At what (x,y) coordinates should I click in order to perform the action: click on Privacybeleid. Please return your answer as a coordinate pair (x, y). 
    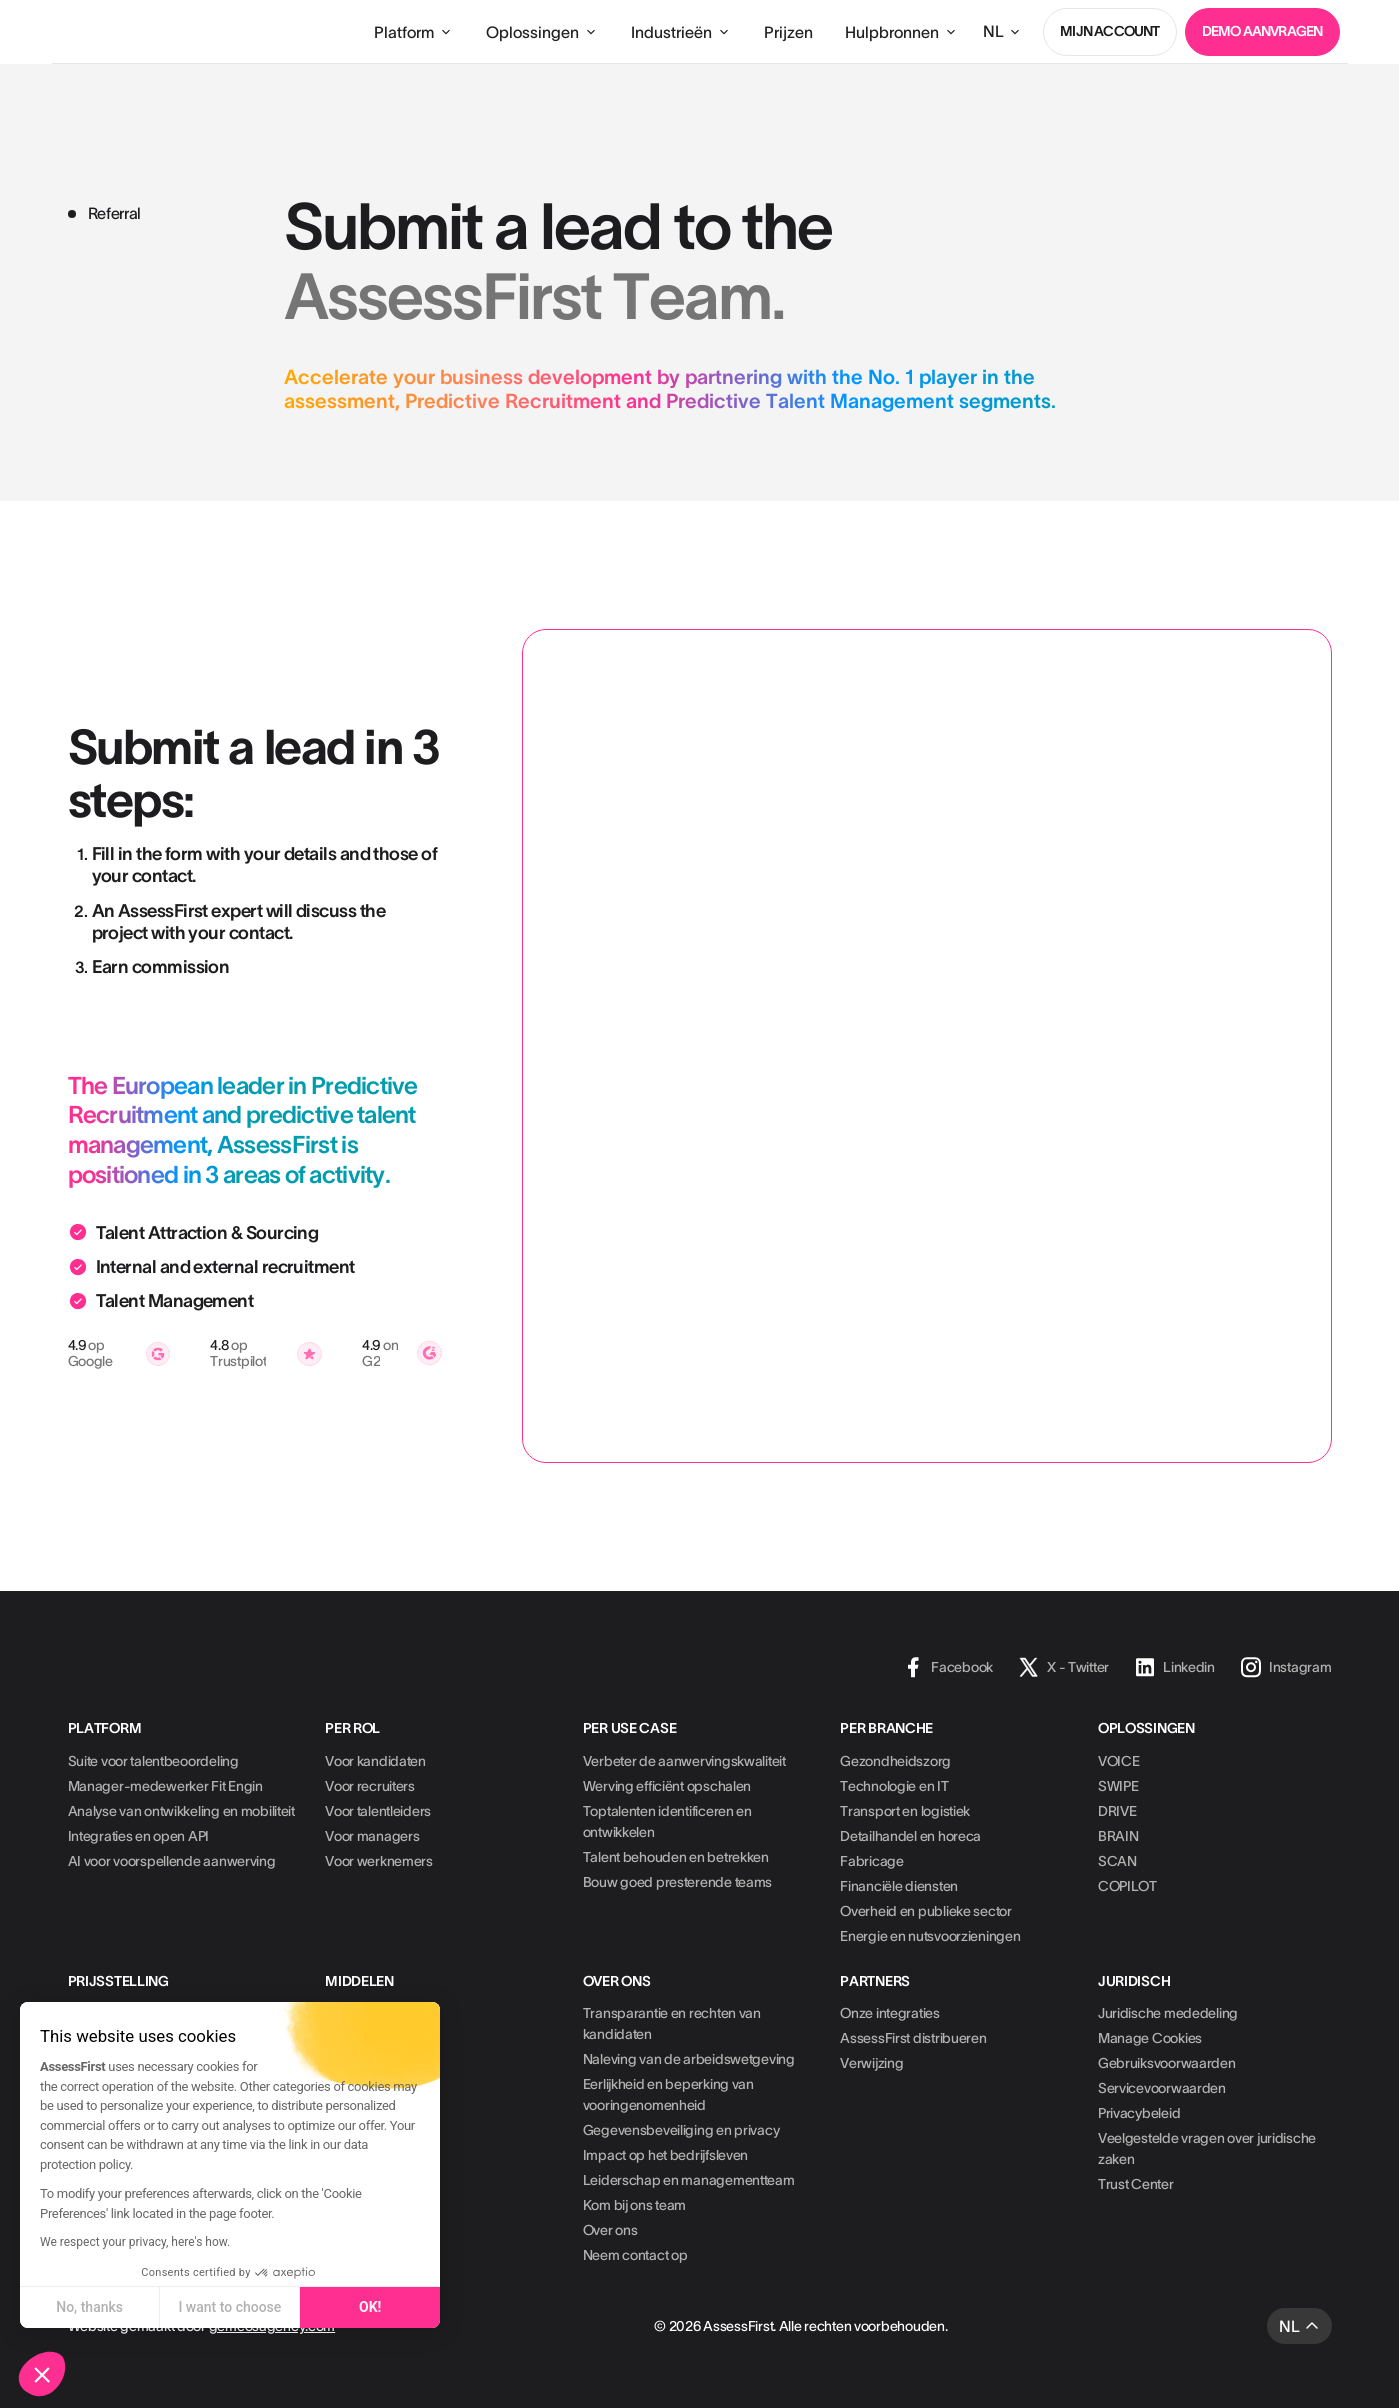
    Looking at the image, I should click on (1139, 2113).